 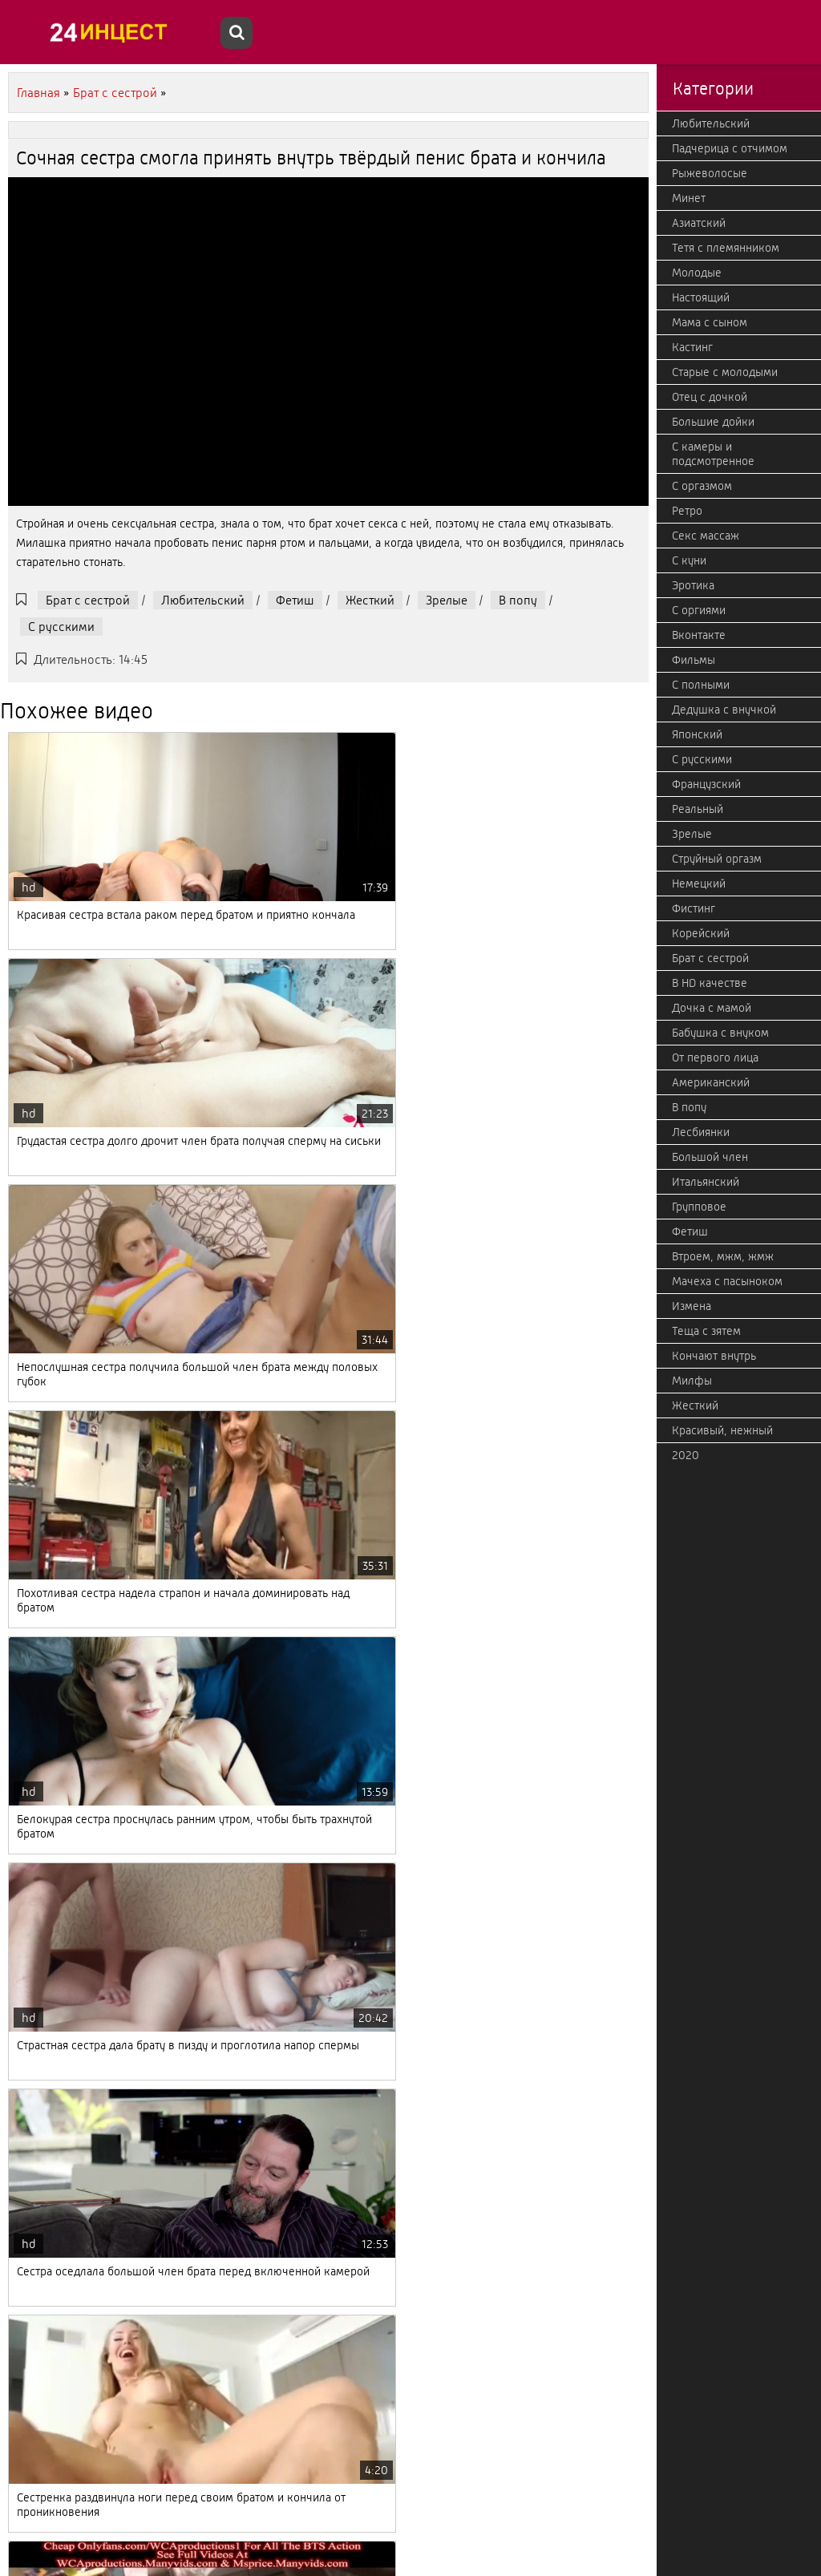 What do you see at coordinates (689, 198) in the screenshot?
I see `Минет` at bounding box center [689, 198].